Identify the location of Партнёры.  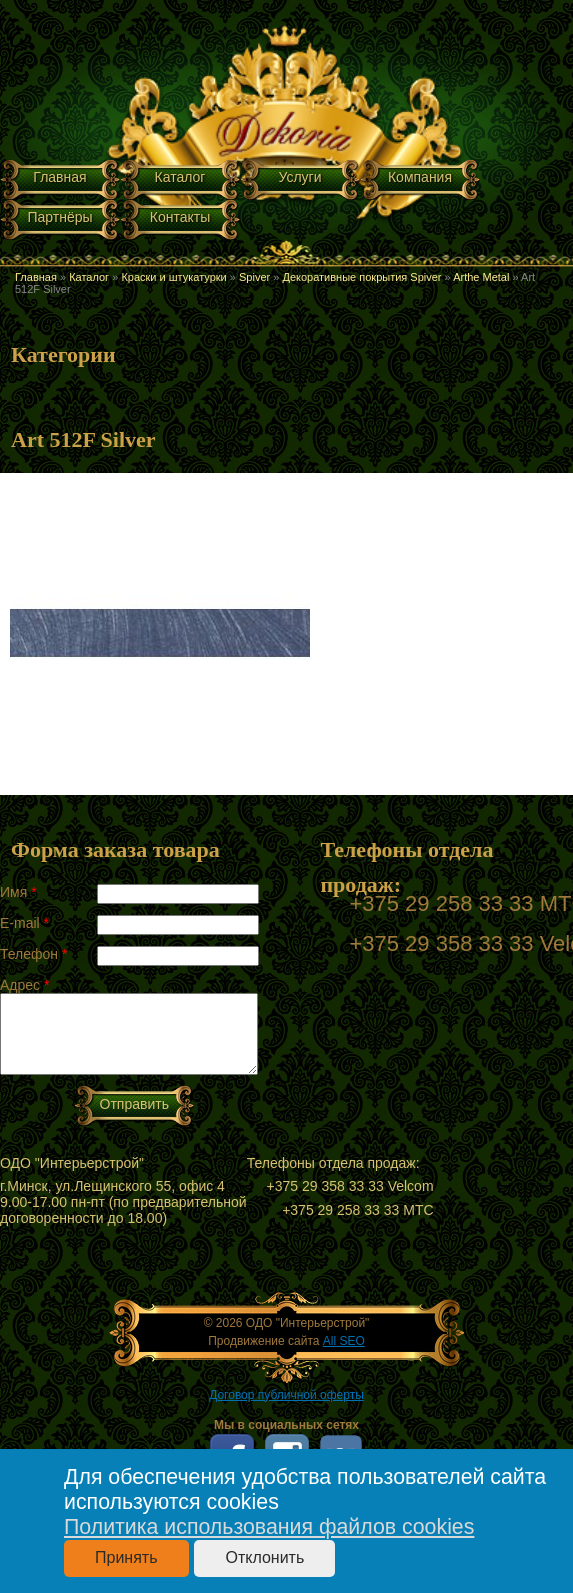
(59, 217).